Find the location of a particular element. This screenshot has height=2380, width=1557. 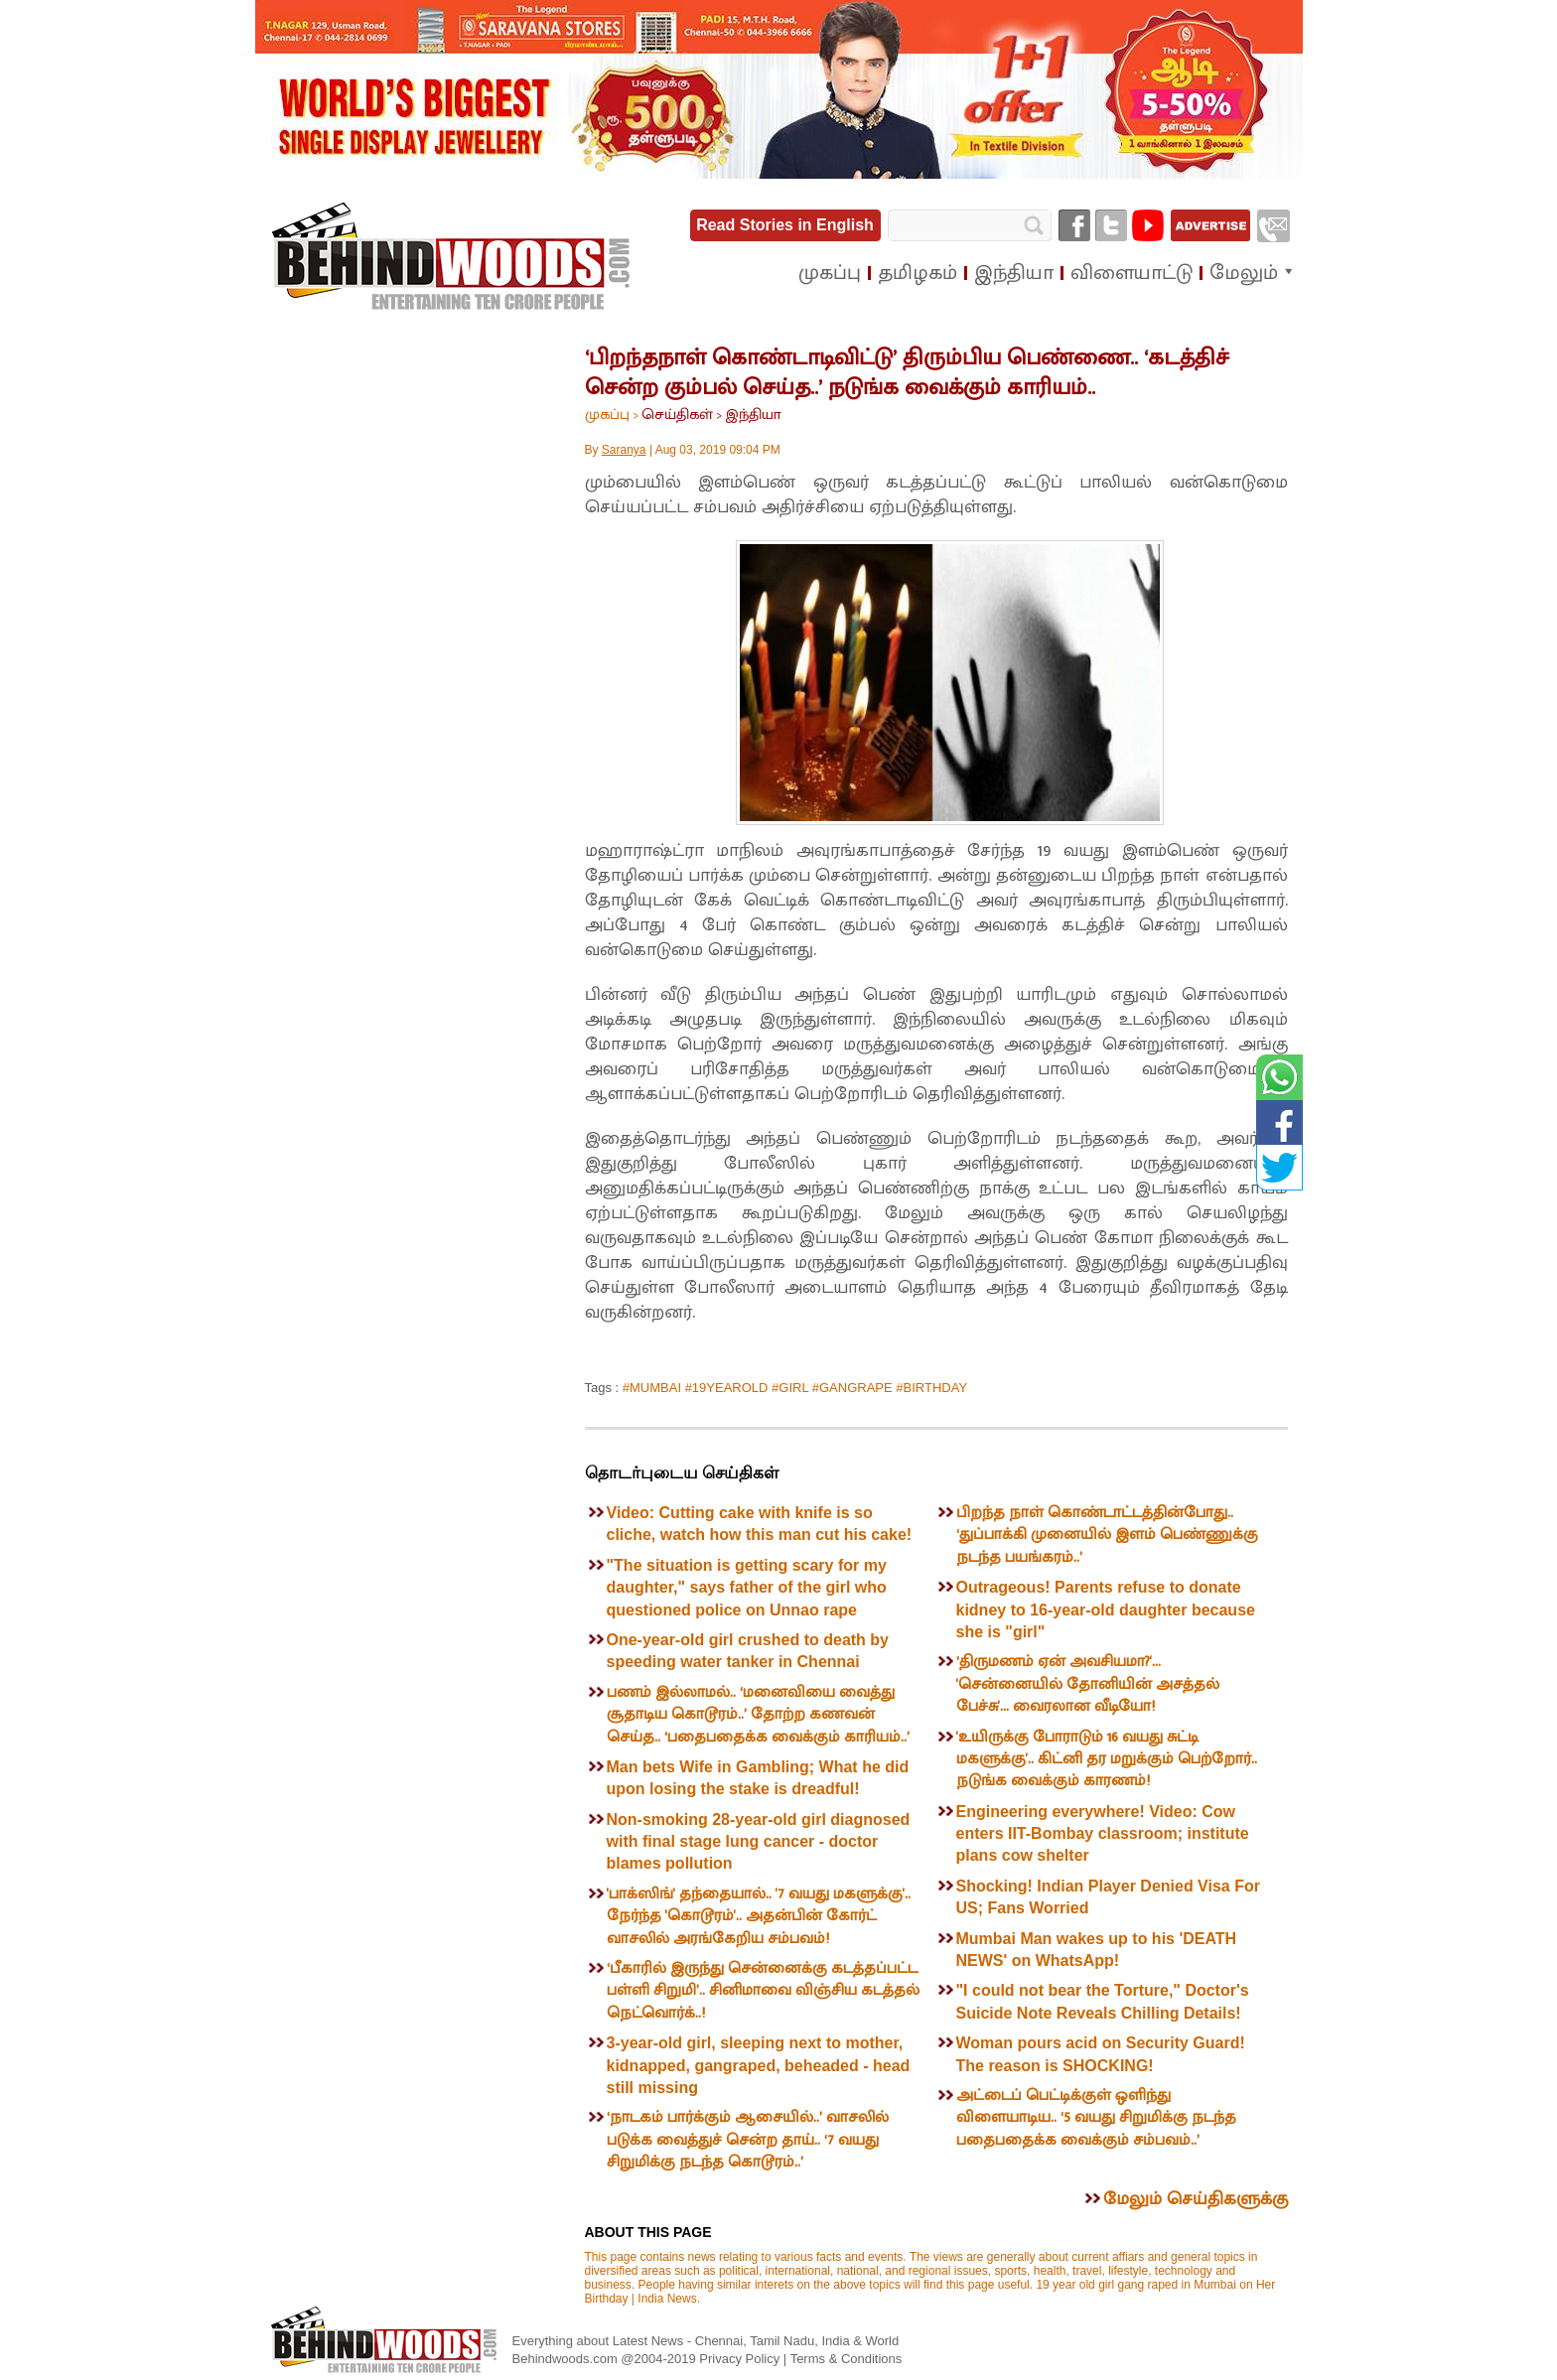

'பாக்ஸிங்' தந்தையால்.. '7 வயது மகளுக்கு'.. நேர்ந்த 'கொடூரம்'.. அதன்பின் கோர்ட் வாசலில் அரங்கேறிய சம்பவம்! is located at coordinates (759, 1916).